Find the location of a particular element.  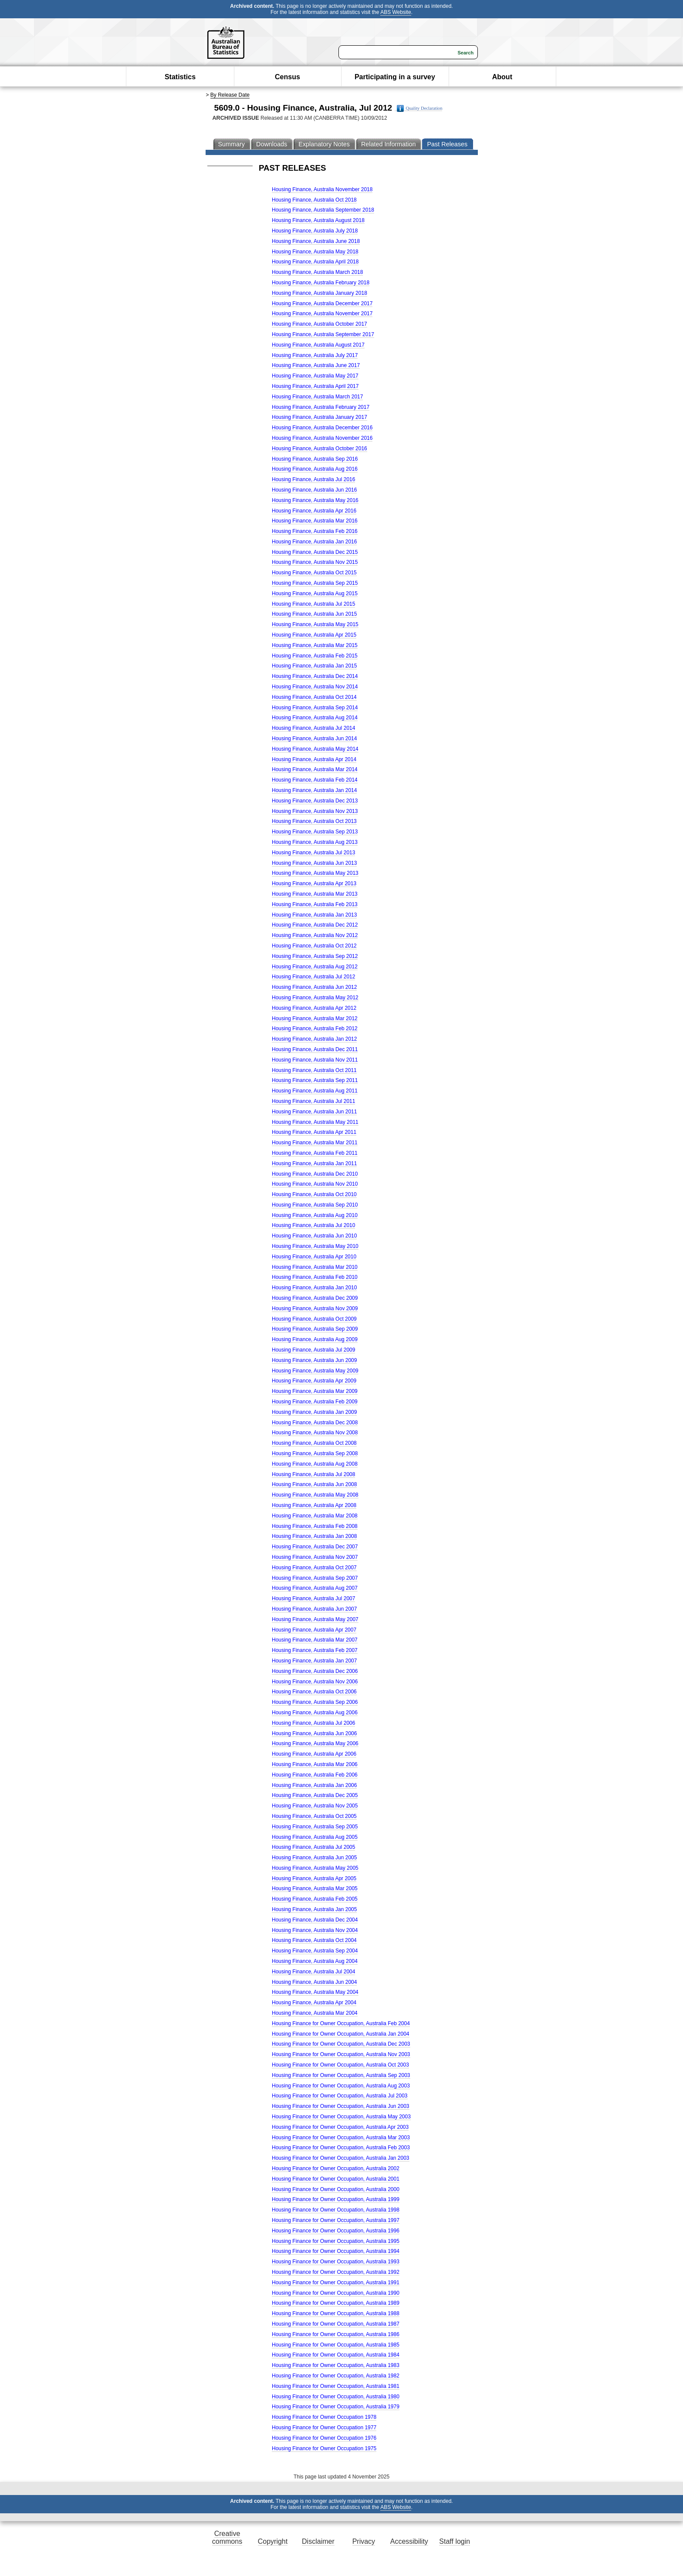

Housing Finance for Owner Occupation, Australia 1987 is located at coordinates (335, 2324).